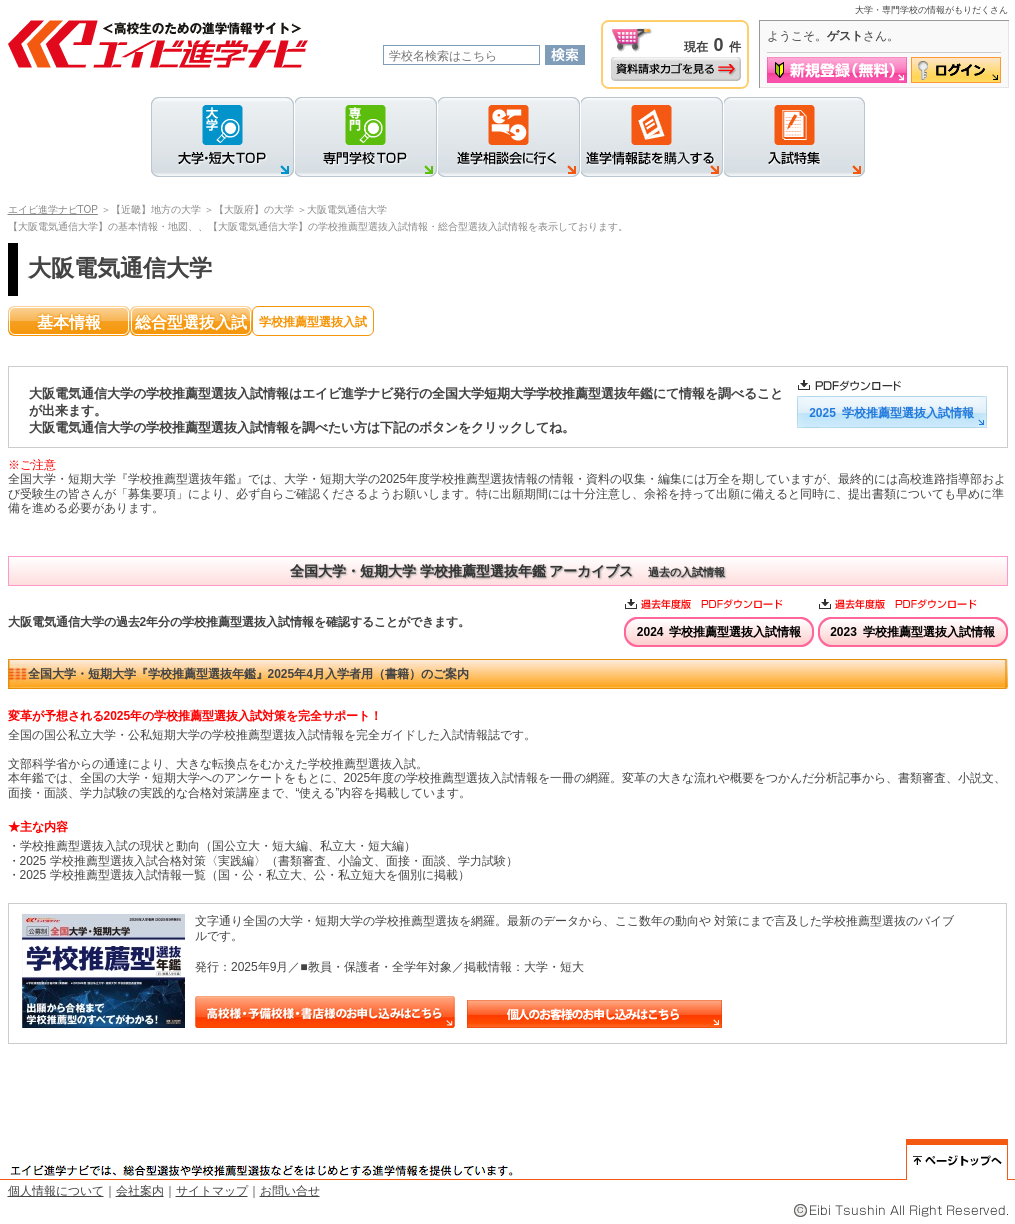 The image size is (1015, 1224). I want to click on 総合型選抜入試, so click(191, 322).